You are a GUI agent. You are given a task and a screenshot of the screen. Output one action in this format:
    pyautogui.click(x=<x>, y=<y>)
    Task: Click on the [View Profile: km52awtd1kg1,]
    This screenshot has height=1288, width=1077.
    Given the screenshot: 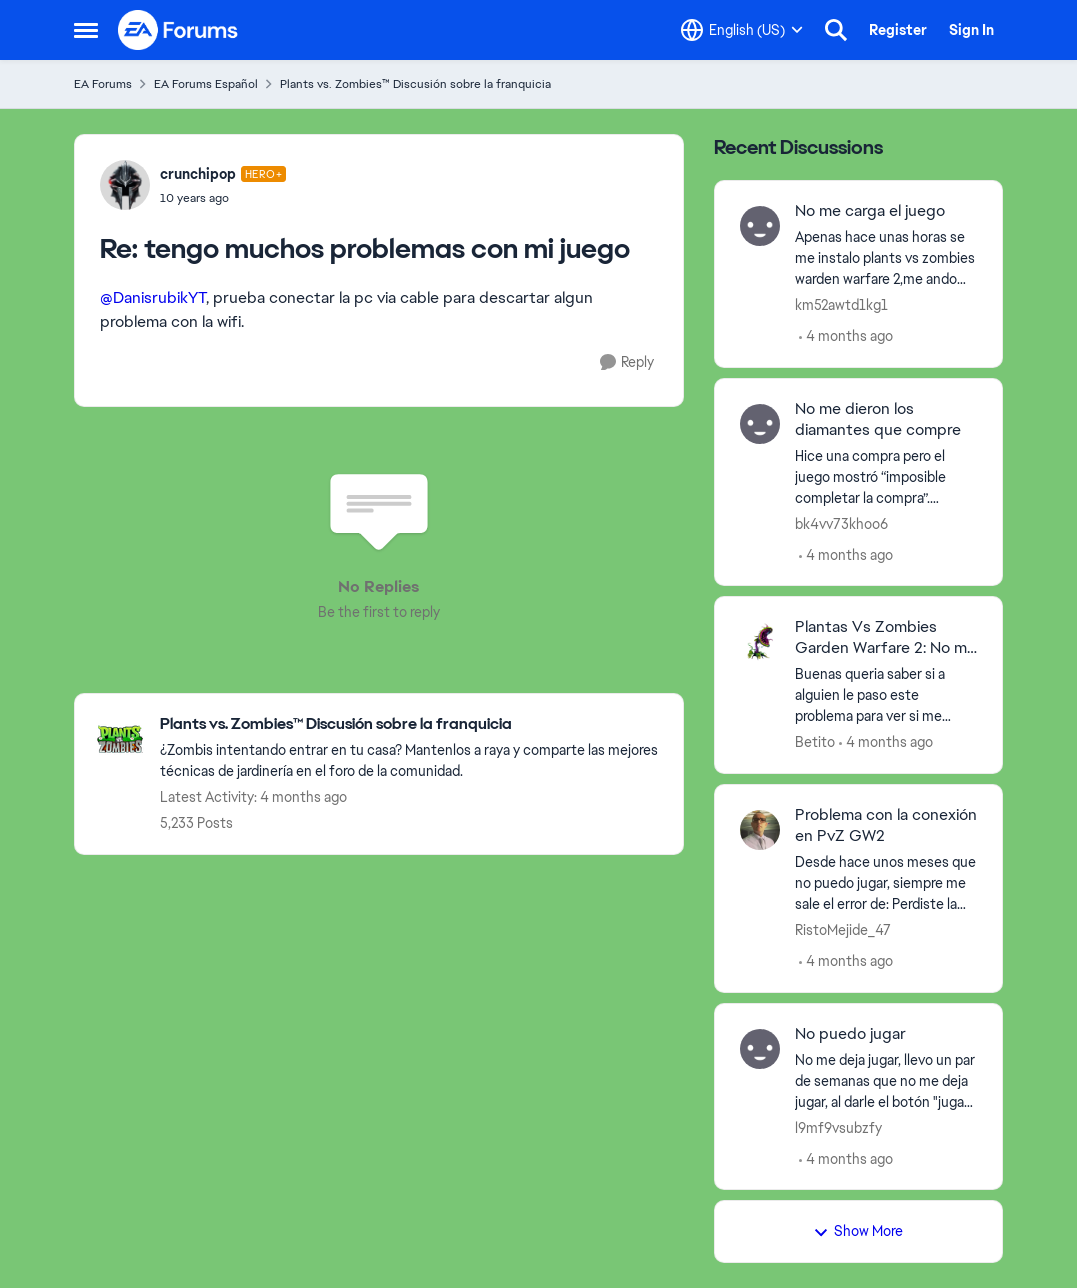 What is the action you would take?
    pyautogui.click(x=760, y=226)
    